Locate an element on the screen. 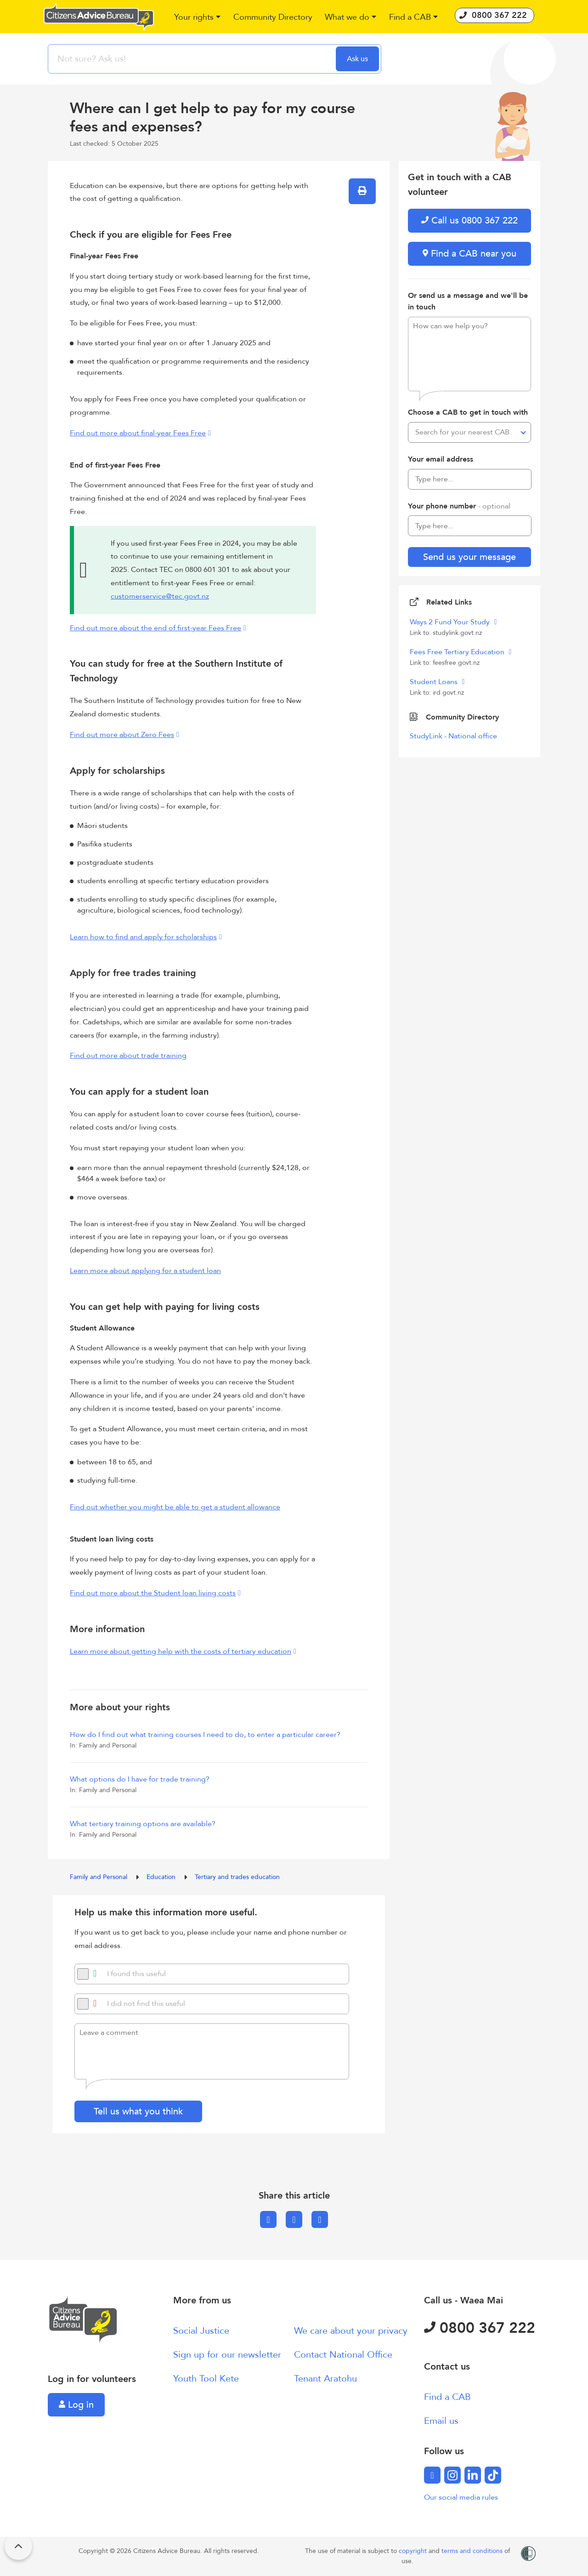 The image size is (588, 2576). Email us is located at coordinates (441, 2421).